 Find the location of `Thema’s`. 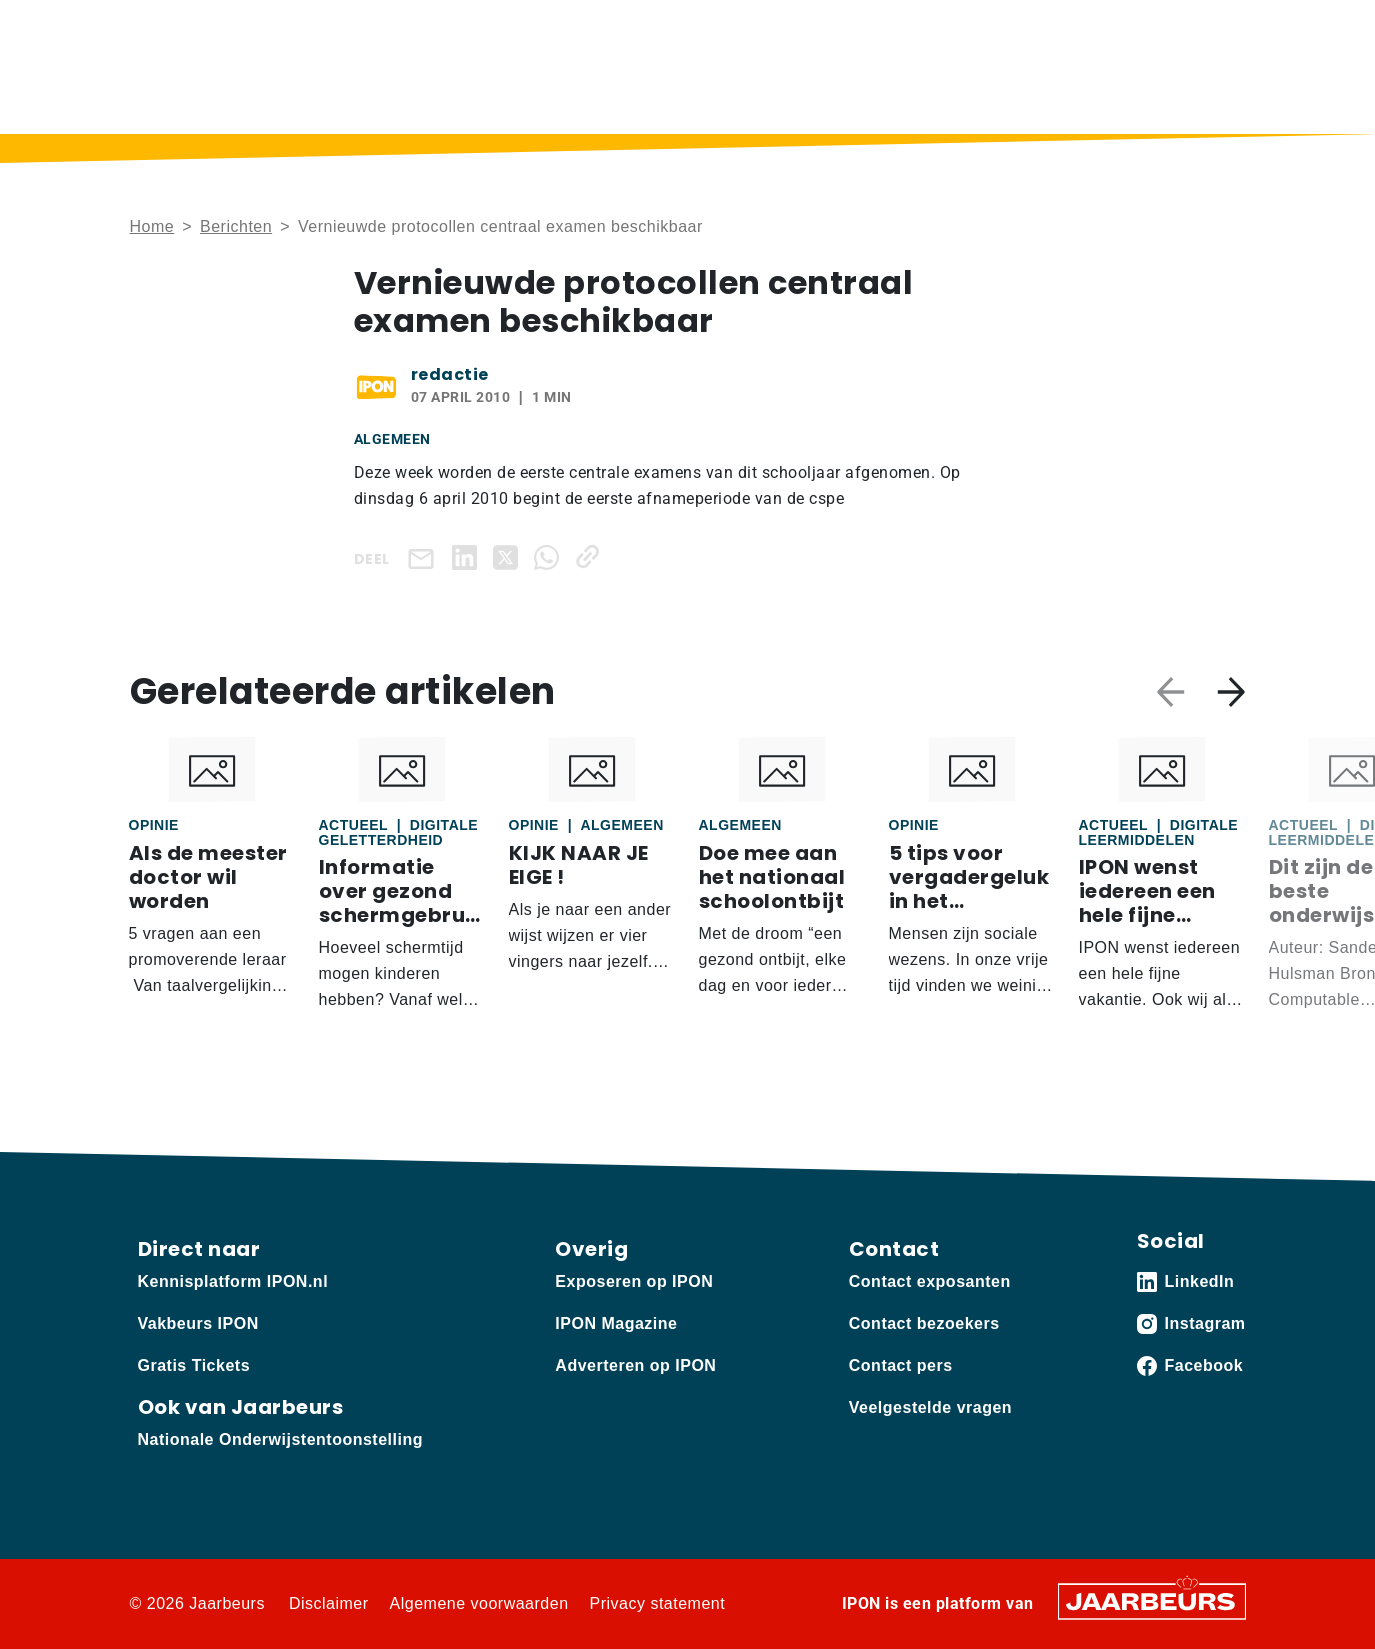

Thema’s is located at coordinates (902, 95).